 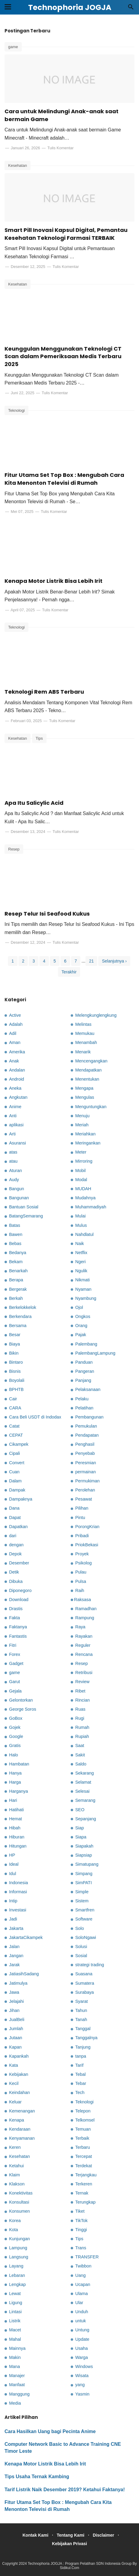 I want to click on Jalan, so click(x=14, y=1946).